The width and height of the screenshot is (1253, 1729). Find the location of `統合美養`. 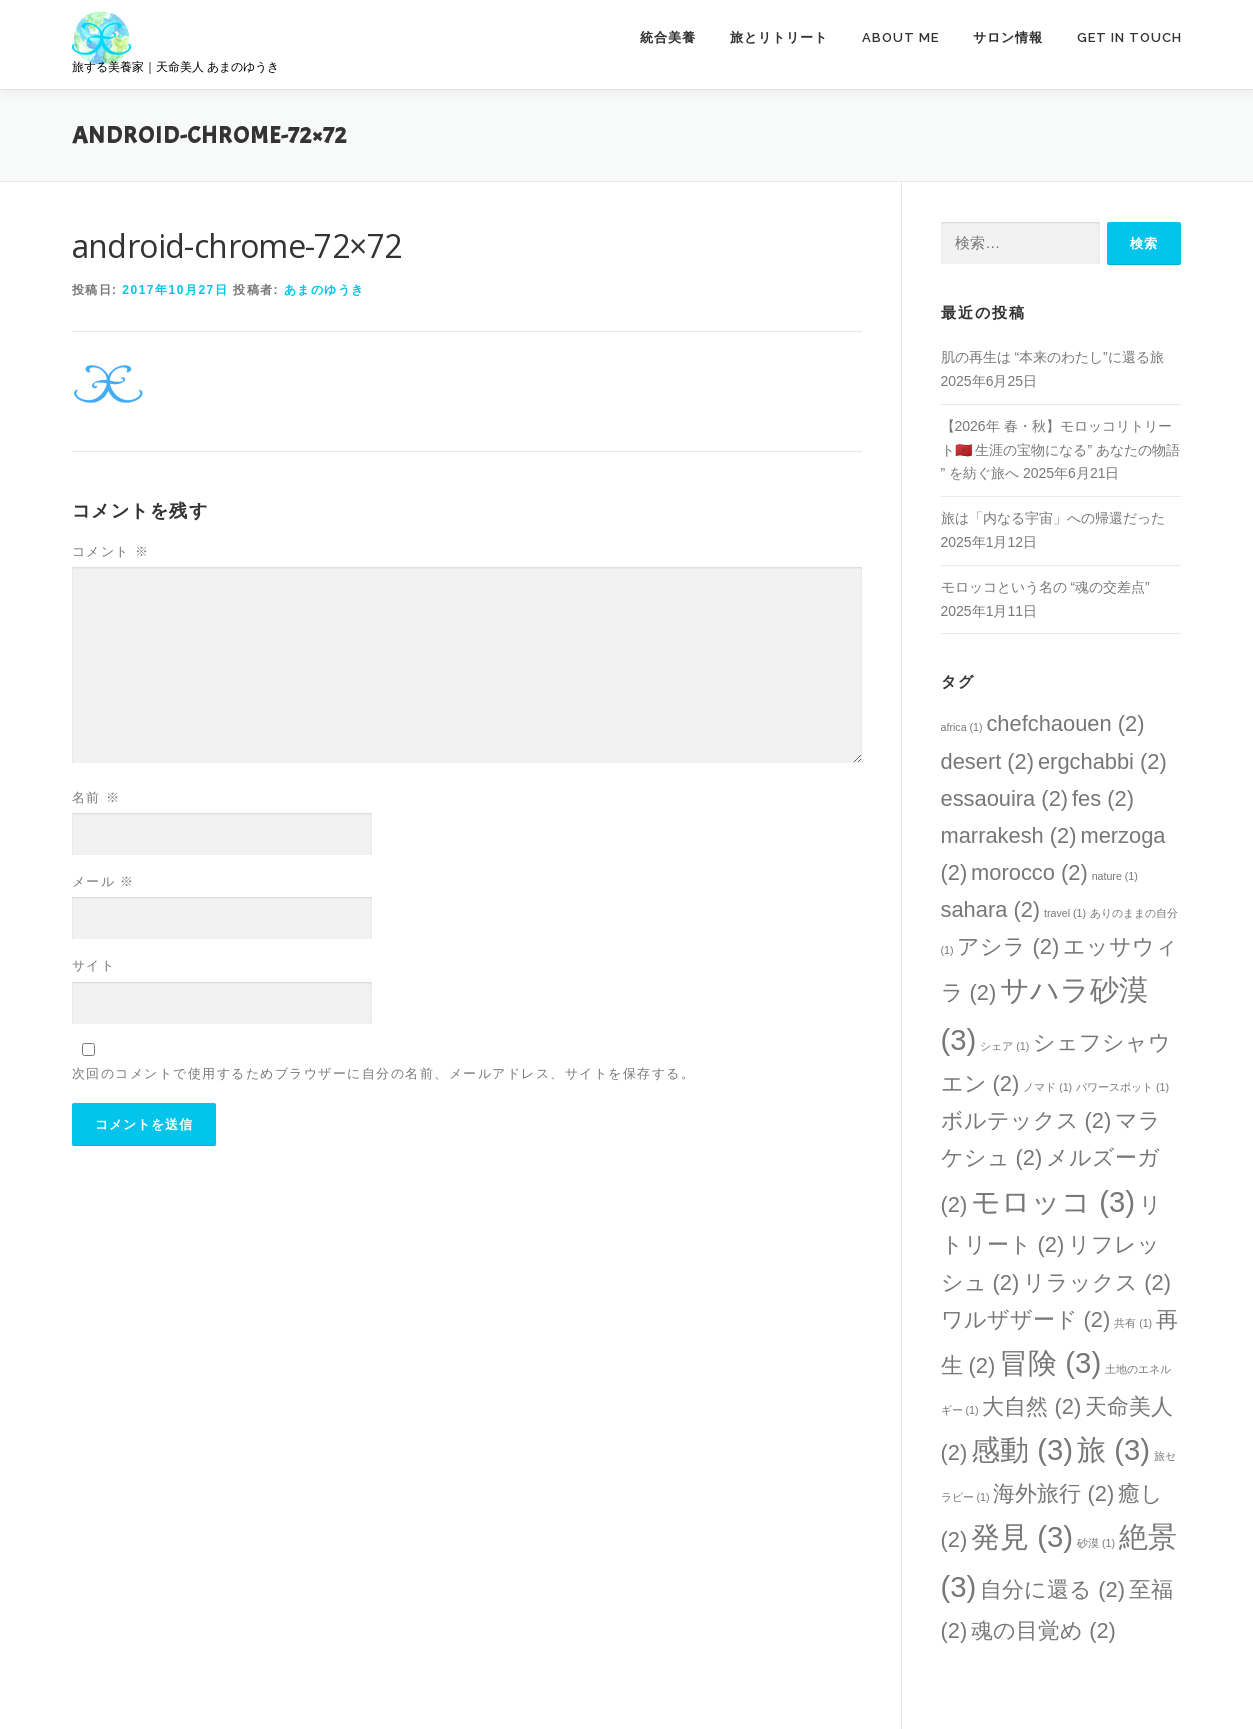

統合美養 is located at coordinates (668, 37).